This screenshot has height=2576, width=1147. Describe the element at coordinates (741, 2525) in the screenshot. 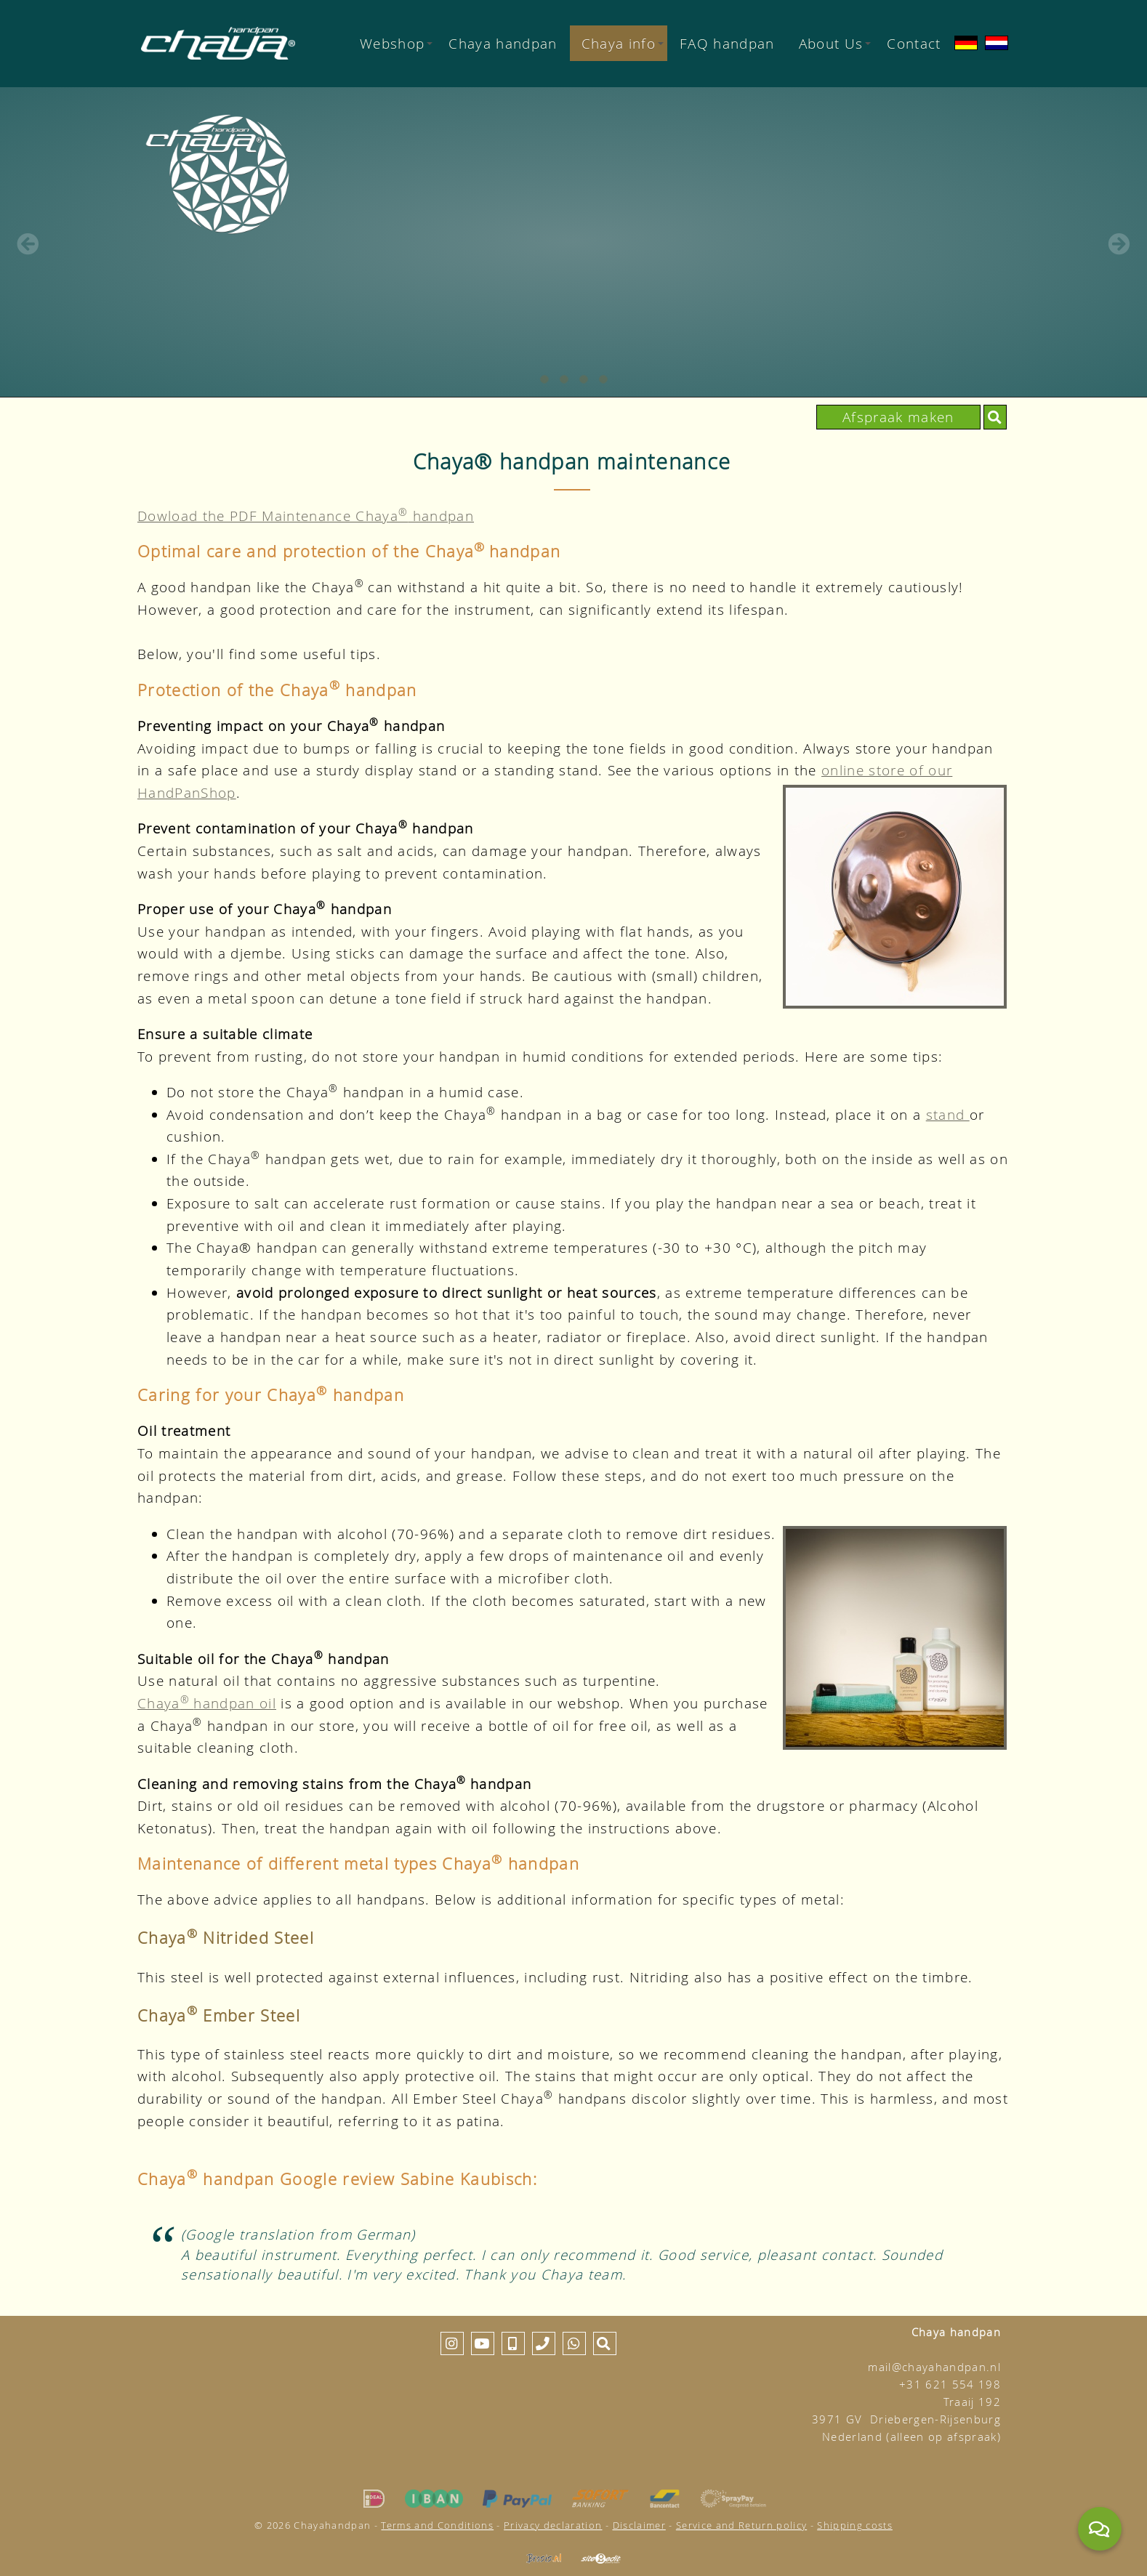

I see `Service and Return policy` at that location.